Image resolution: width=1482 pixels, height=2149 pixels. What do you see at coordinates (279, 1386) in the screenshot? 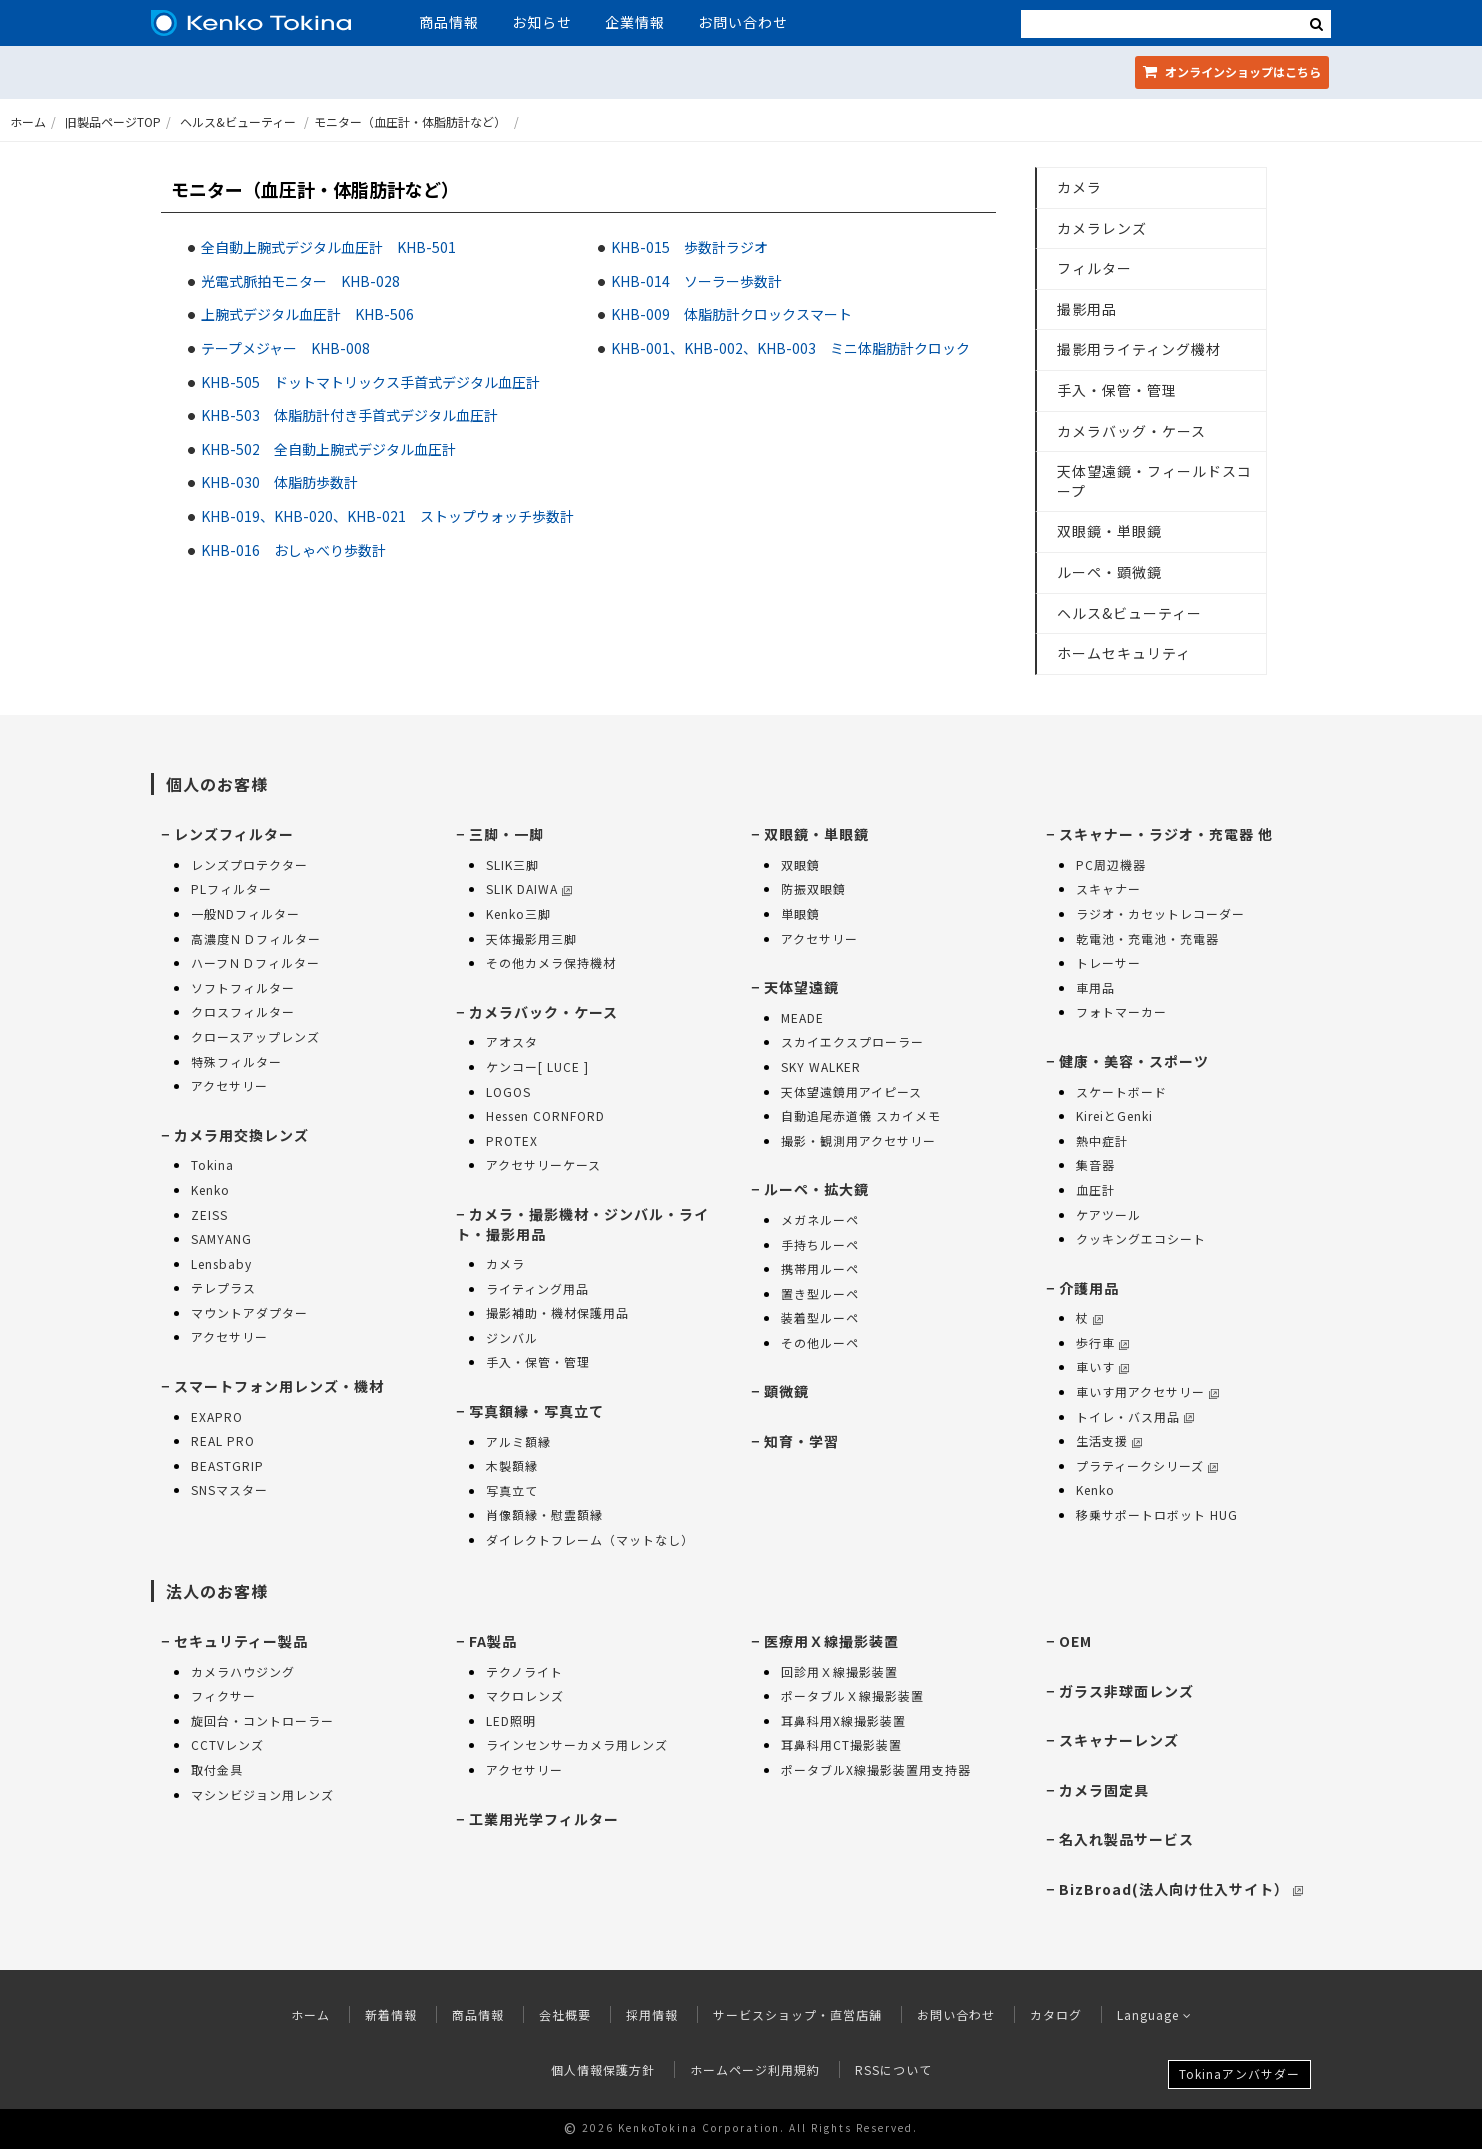
I see `スマートフォン用レンズ・機材` at bounding box center [279, 1386].